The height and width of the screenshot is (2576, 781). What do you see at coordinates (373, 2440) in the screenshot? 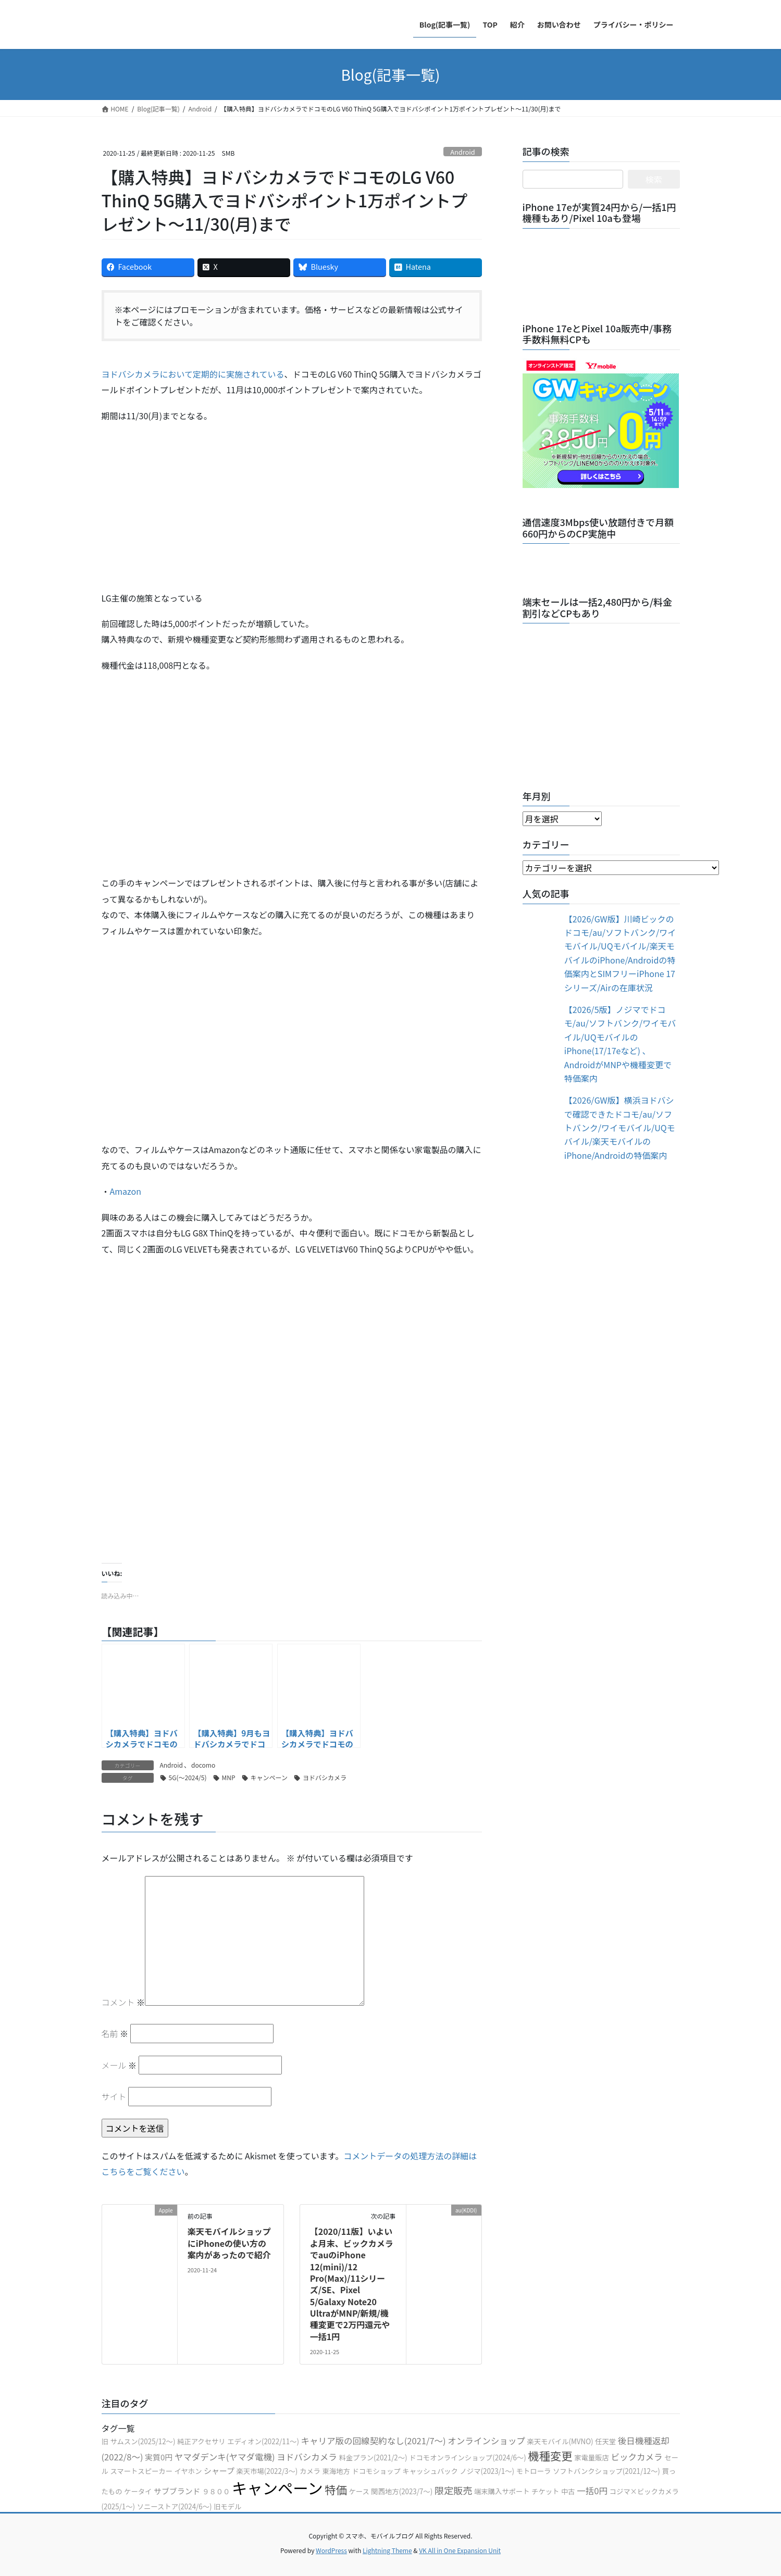
I see `キャリア版の回線契約なし(2021/7〜)` at bounding box center [373, 2440].